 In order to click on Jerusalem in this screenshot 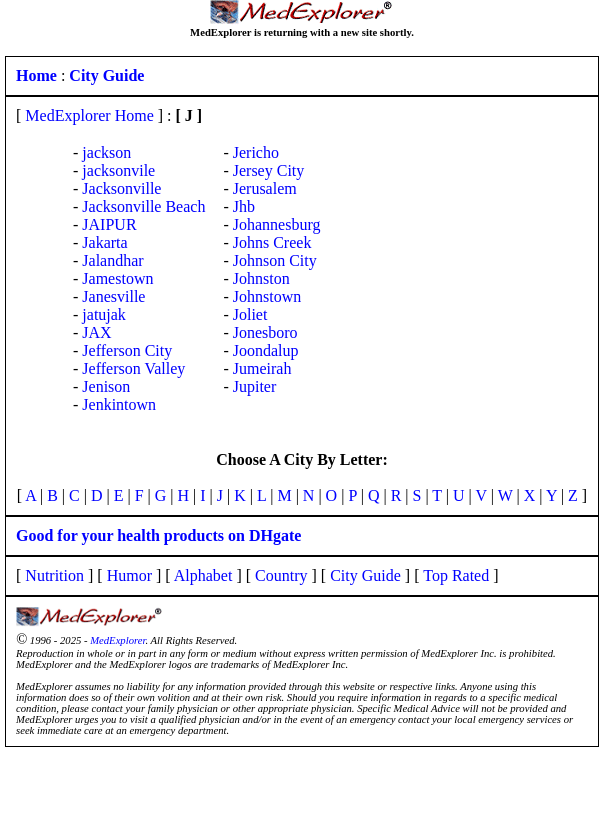, I will do `click(265, 188)`.